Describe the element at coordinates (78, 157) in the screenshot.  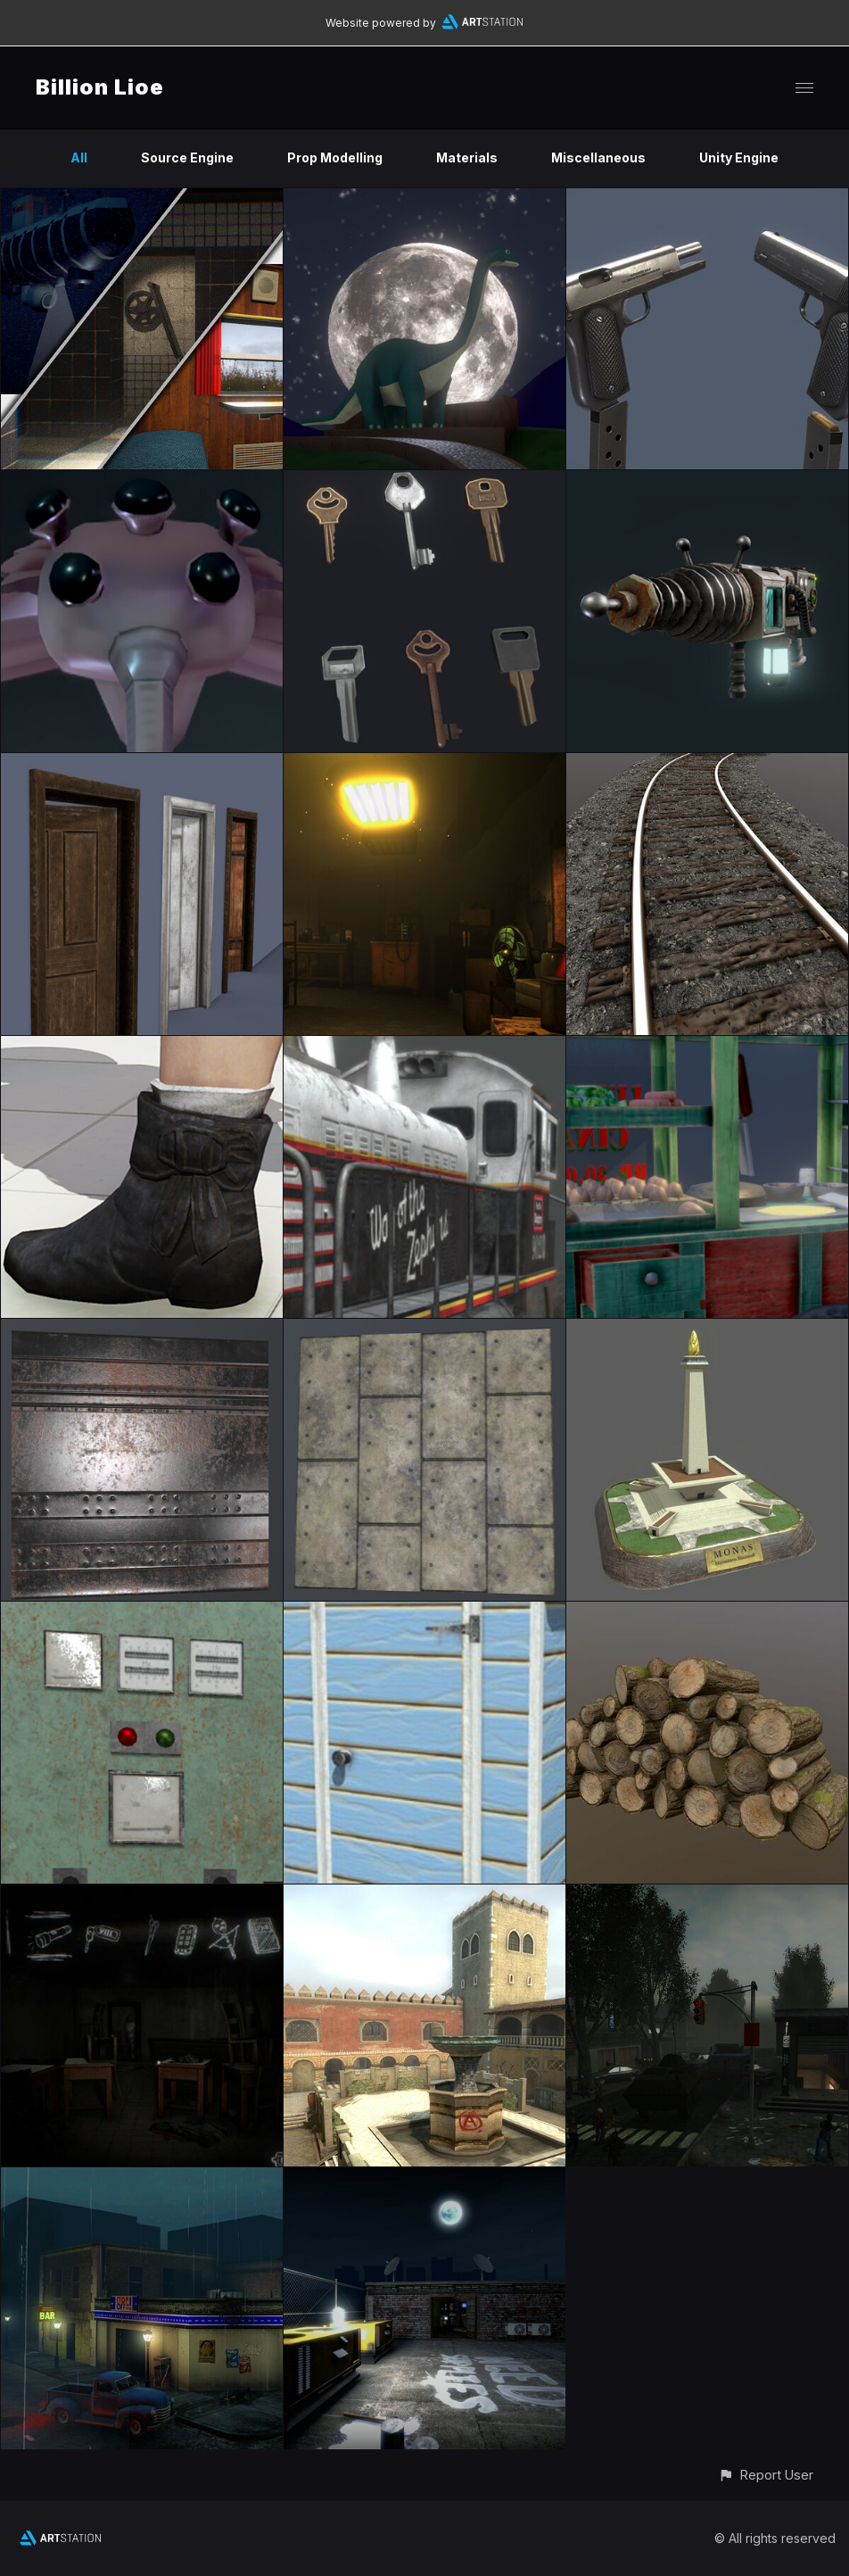
I see `All` at that location.